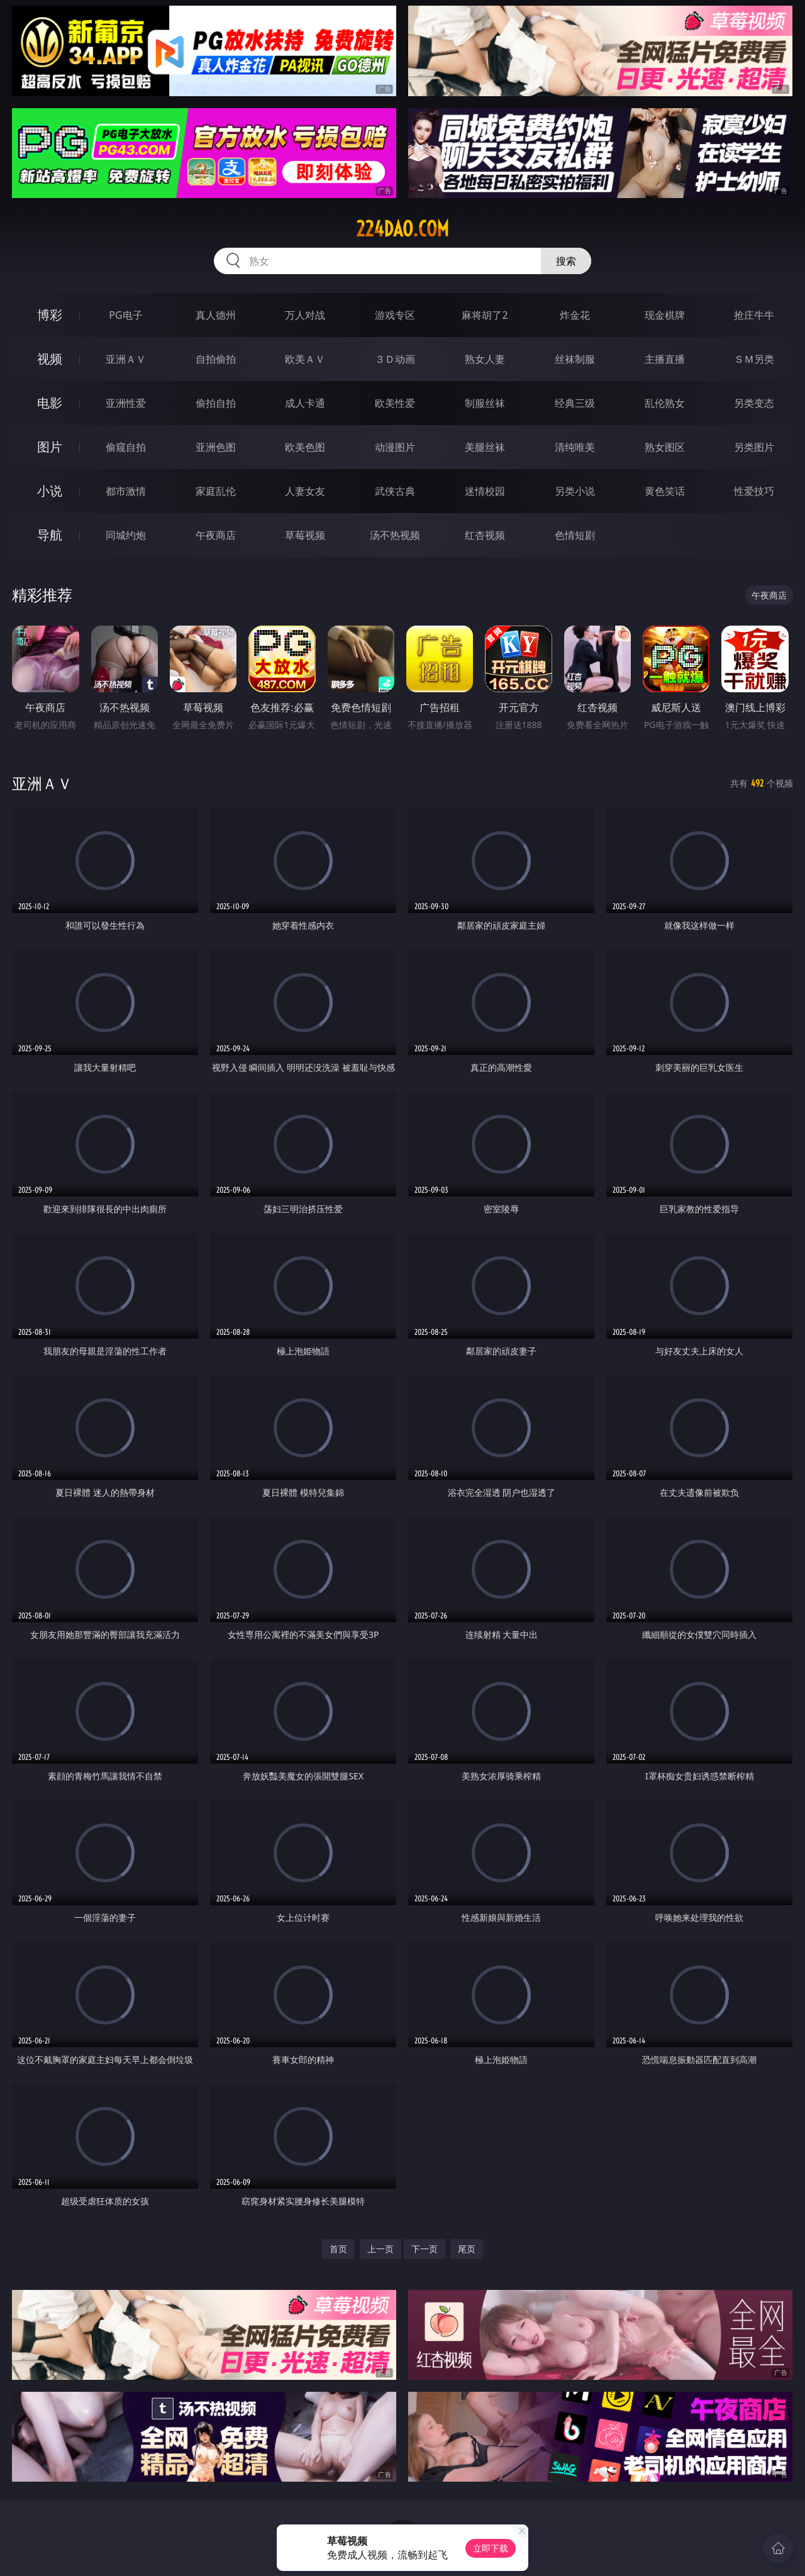  Describe the element at coordinates (305, 447) in the screenshot. I see `欧美色图` at that location.